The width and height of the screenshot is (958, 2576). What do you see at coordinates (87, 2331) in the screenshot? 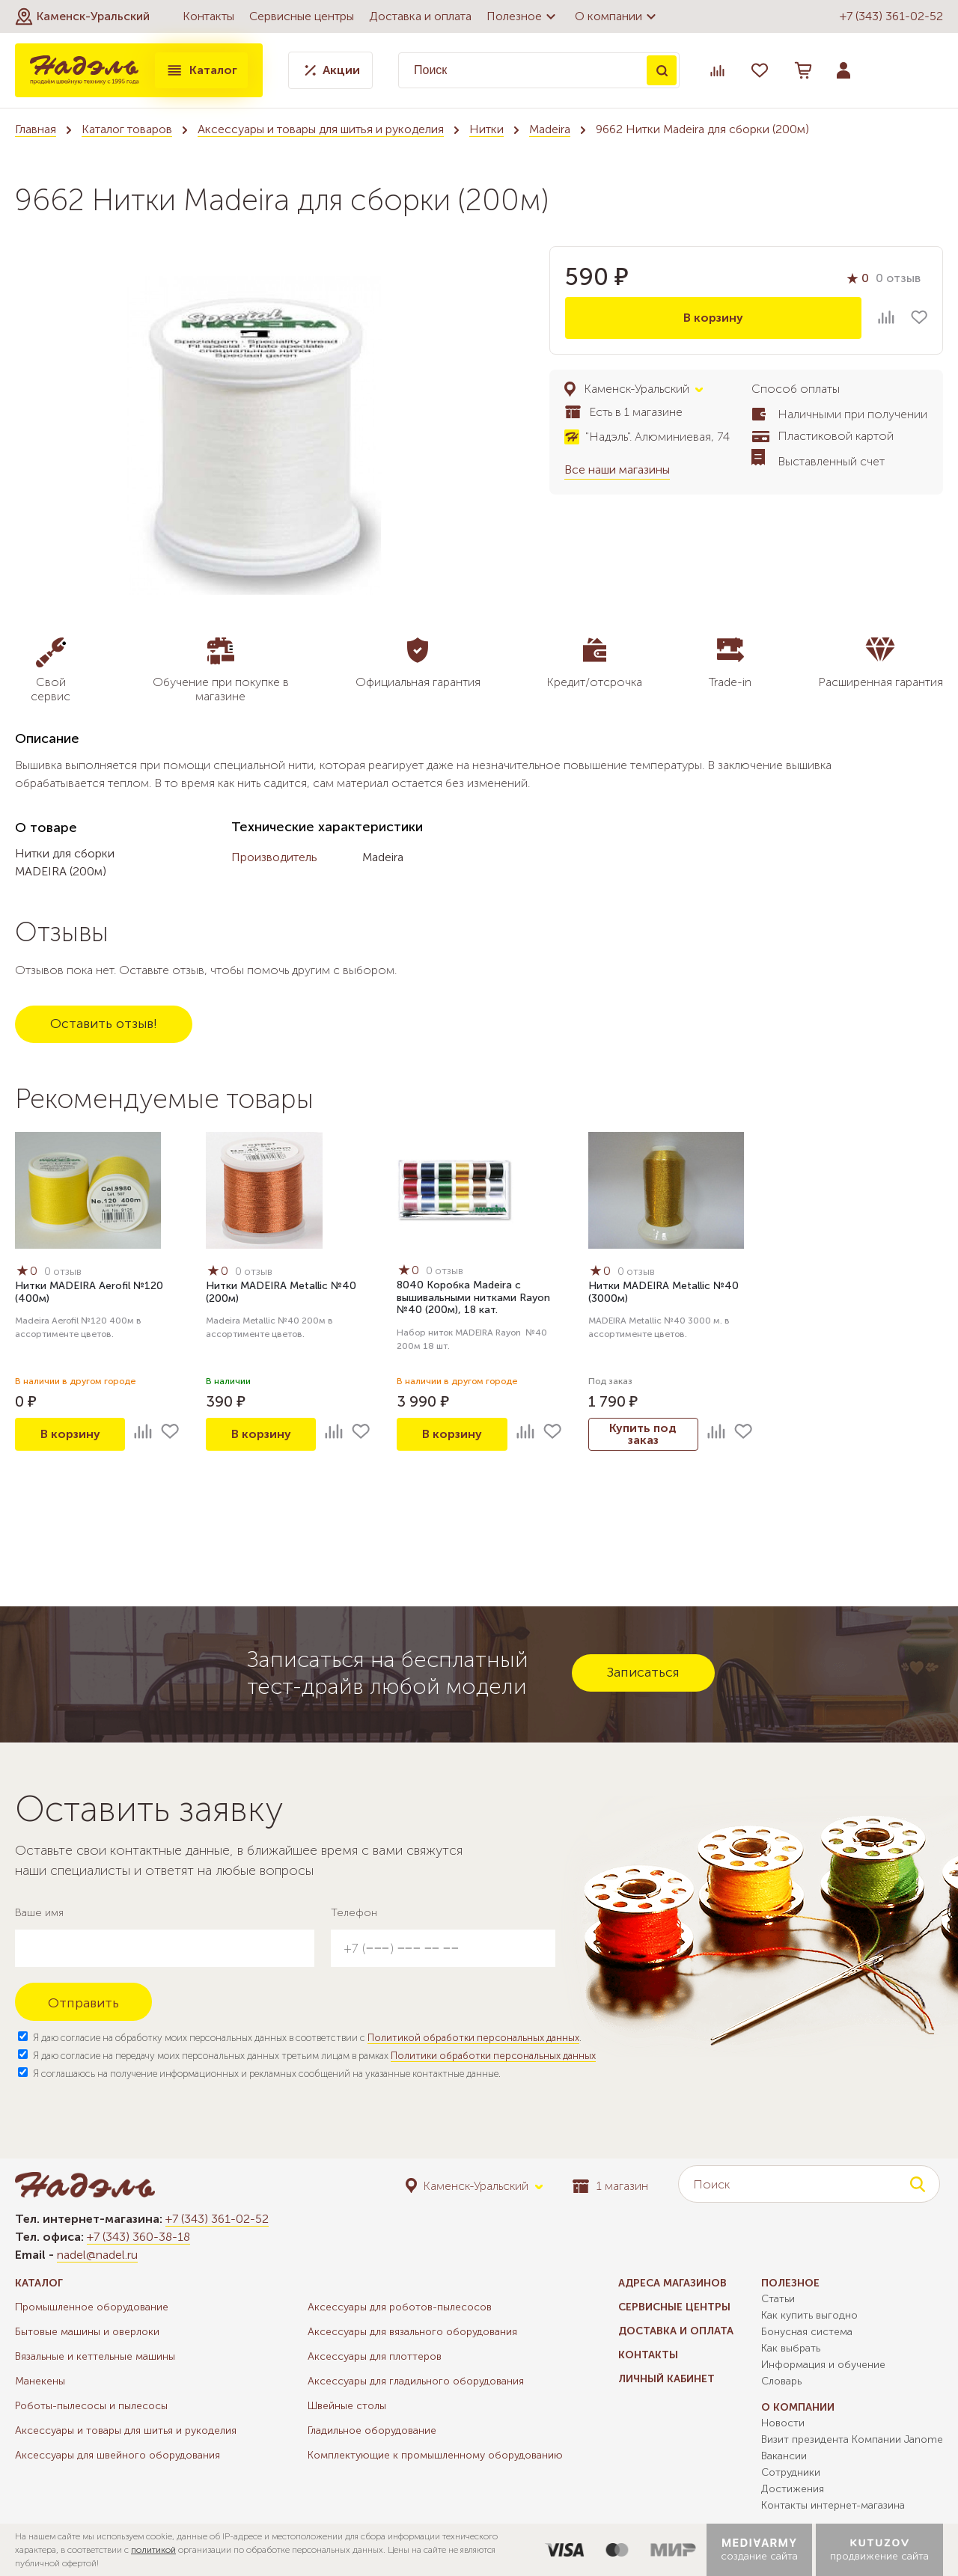
I see `Бытовые машины и оверлоки` at bounding box center [87, 2331].